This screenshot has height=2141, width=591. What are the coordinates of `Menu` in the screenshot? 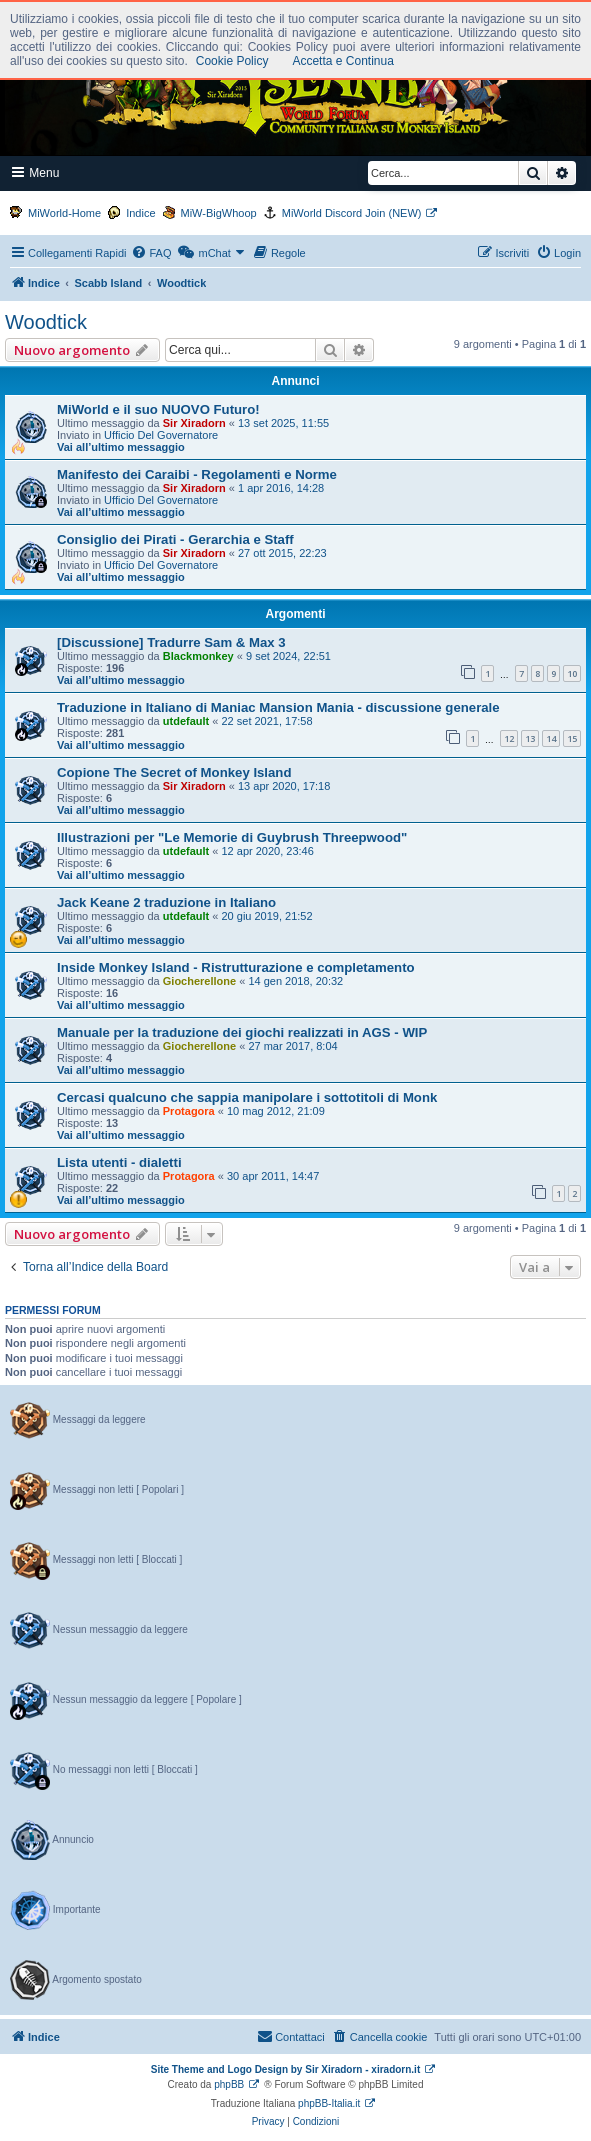 It's located at (35, 172).